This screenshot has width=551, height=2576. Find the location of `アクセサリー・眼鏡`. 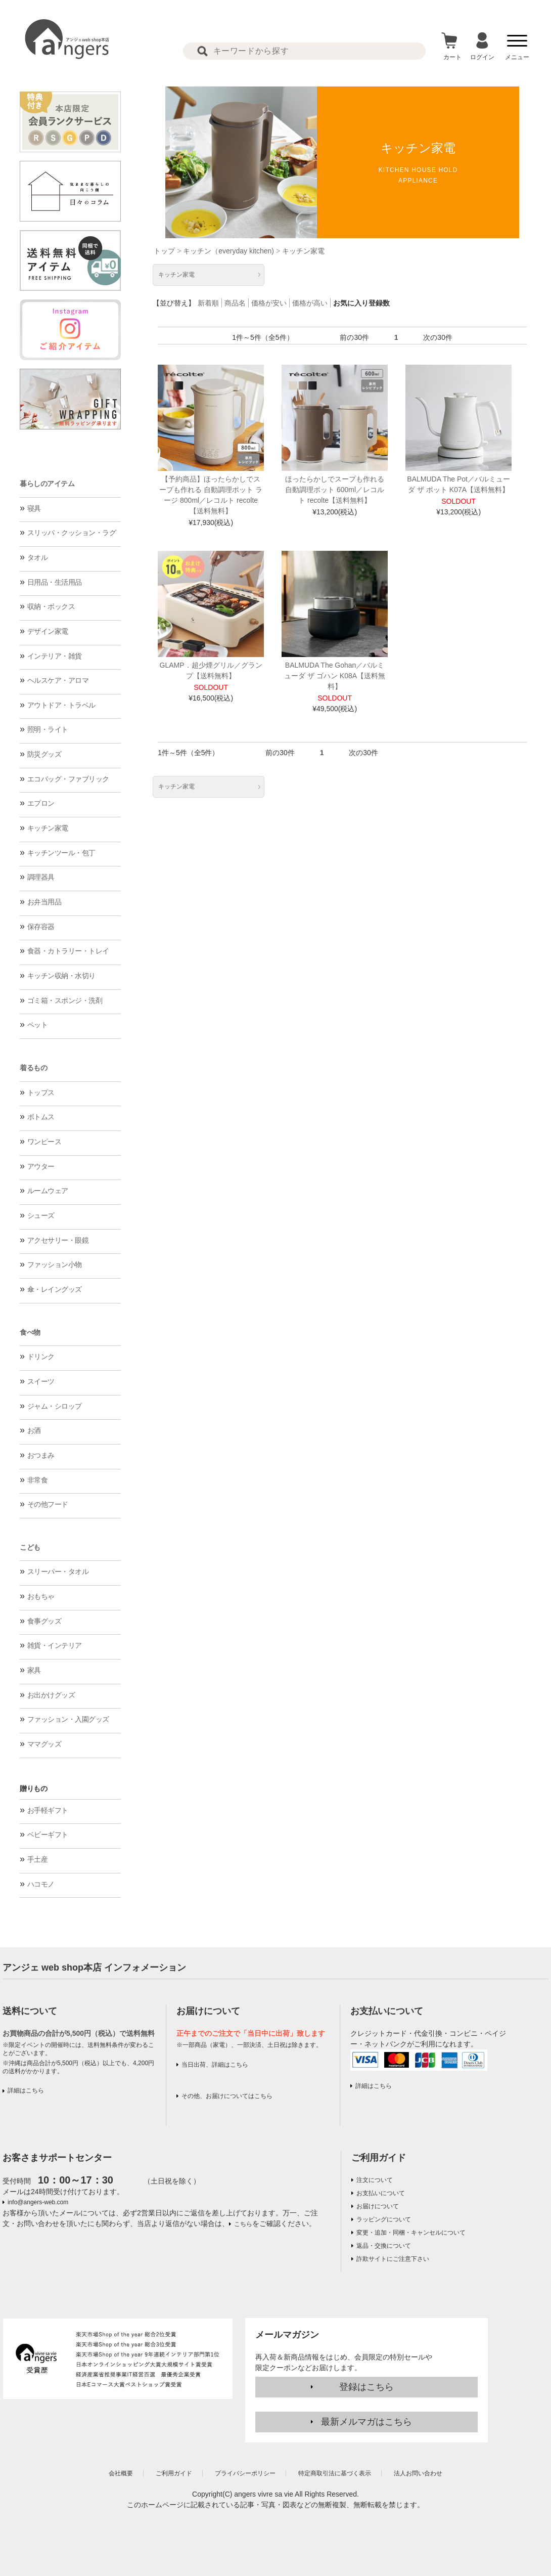

アクセサリー・眼鏡 is located at coordinates (58, 1240).